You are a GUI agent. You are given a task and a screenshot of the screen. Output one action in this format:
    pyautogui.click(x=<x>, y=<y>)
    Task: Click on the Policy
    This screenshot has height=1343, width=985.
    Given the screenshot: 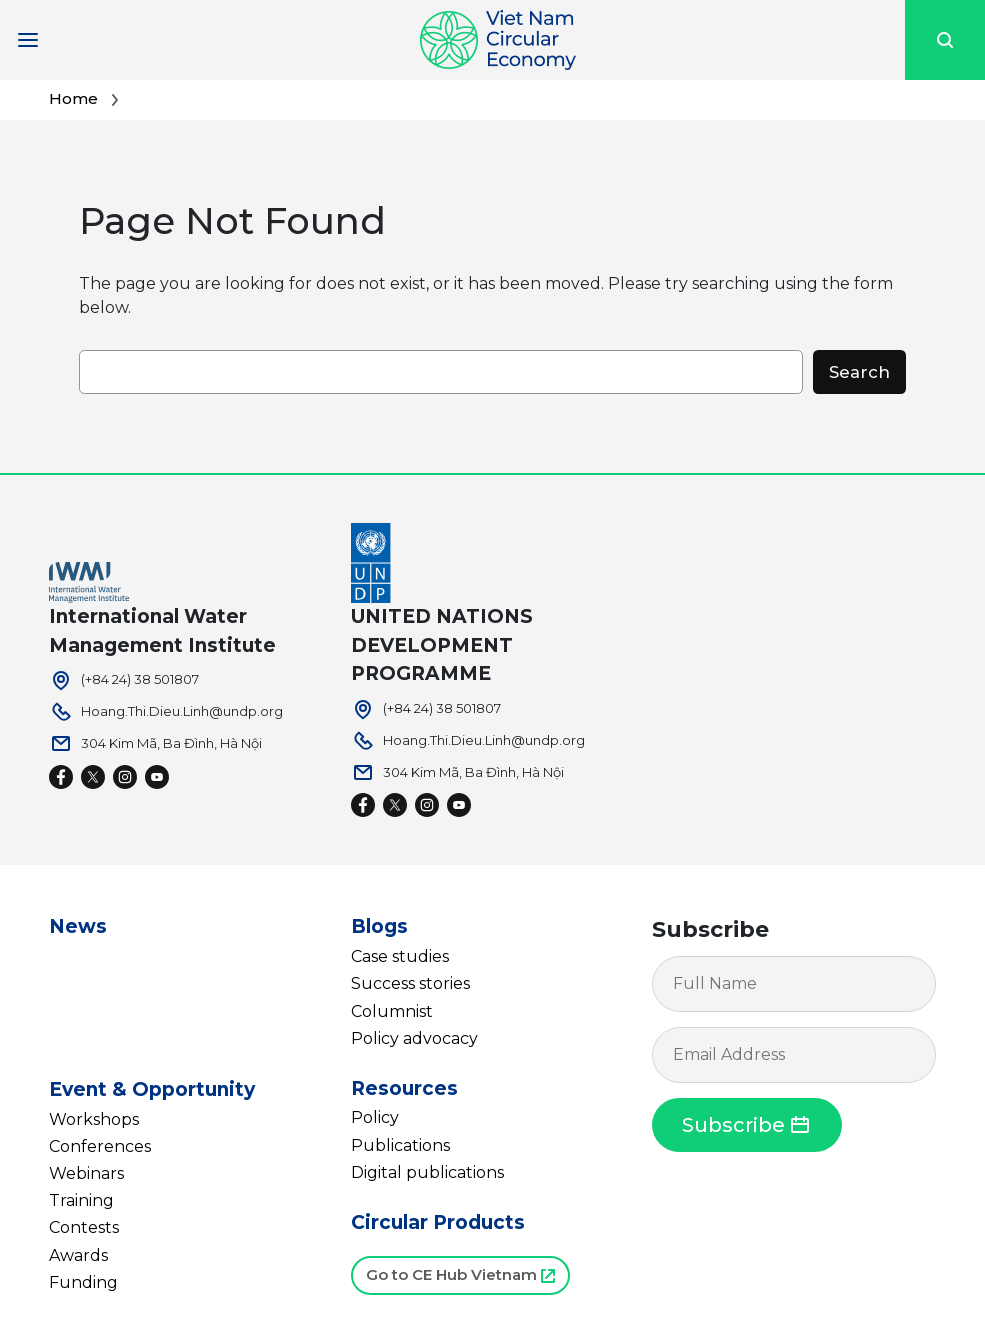 What is the action you would take?
    pyautogui.click(x=375, y=1117)
    